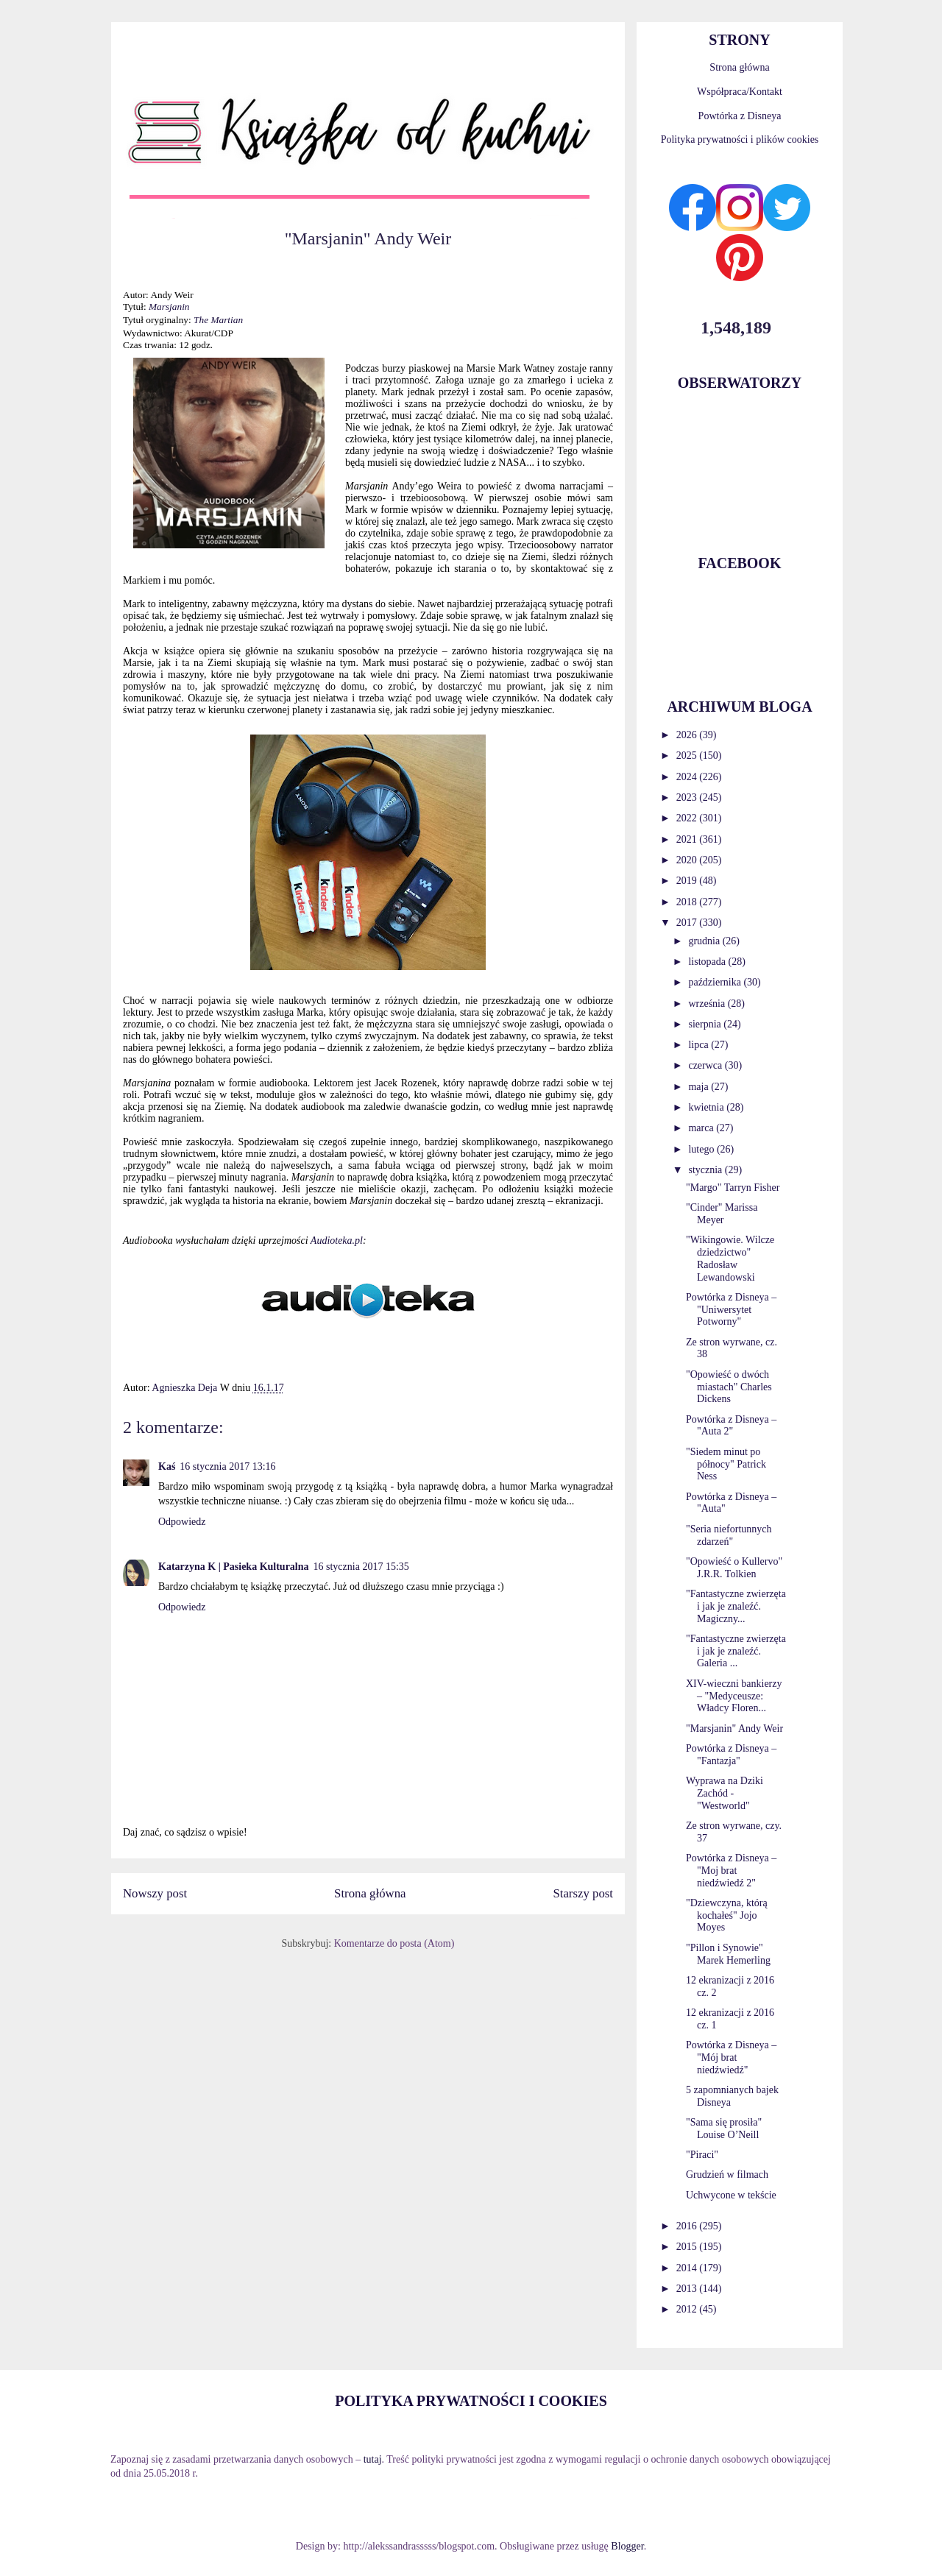 This screenshot has width=942, height=2576. I want to click on Odpowiedz, so click(182, 1521).